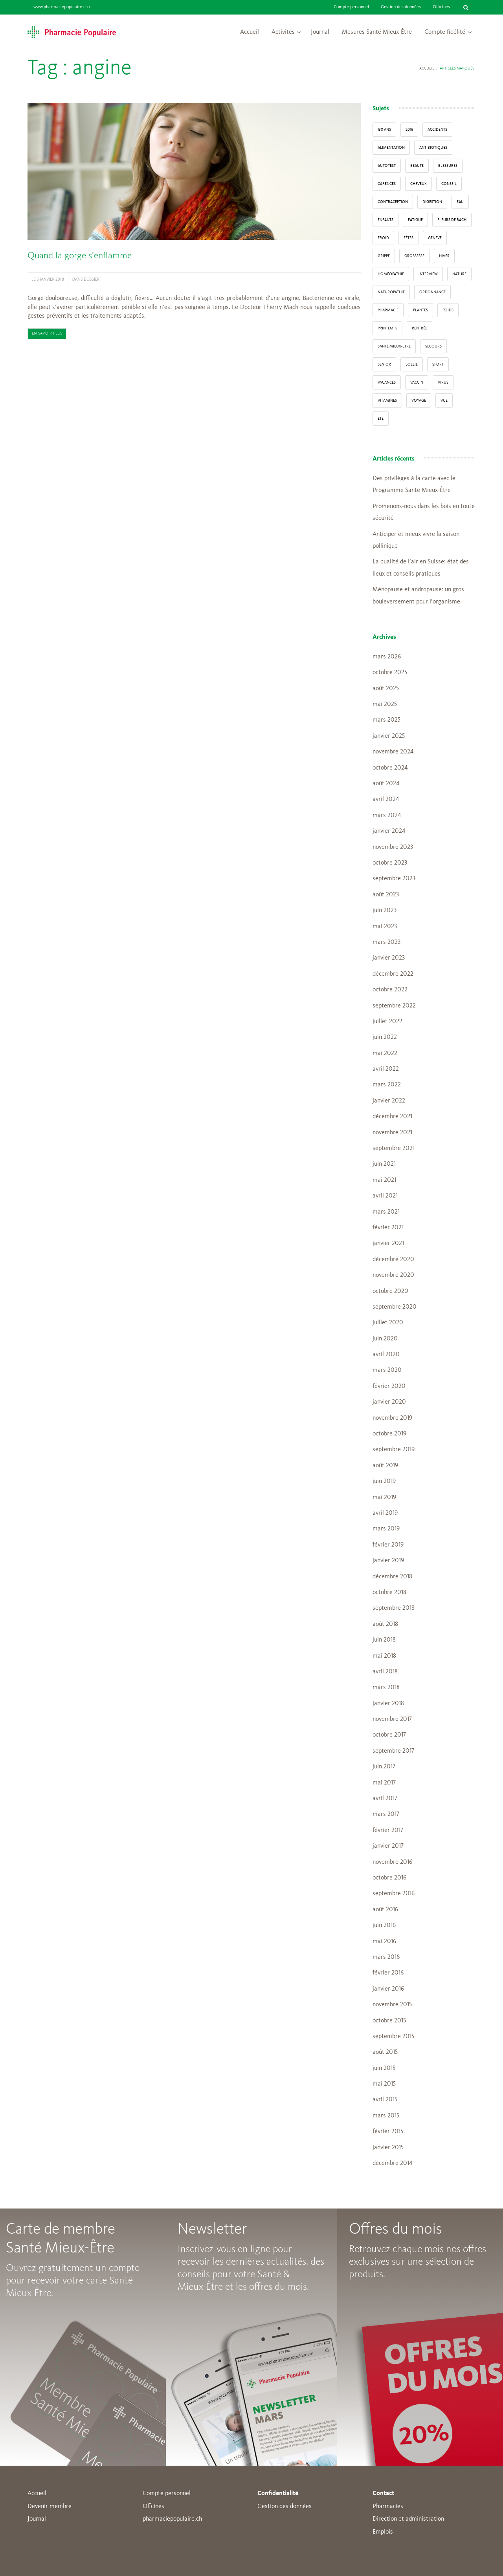  What do you see at coordinates (249, 32) in the screenshot?
I see `Accueil` at bounding box center [249, 32].